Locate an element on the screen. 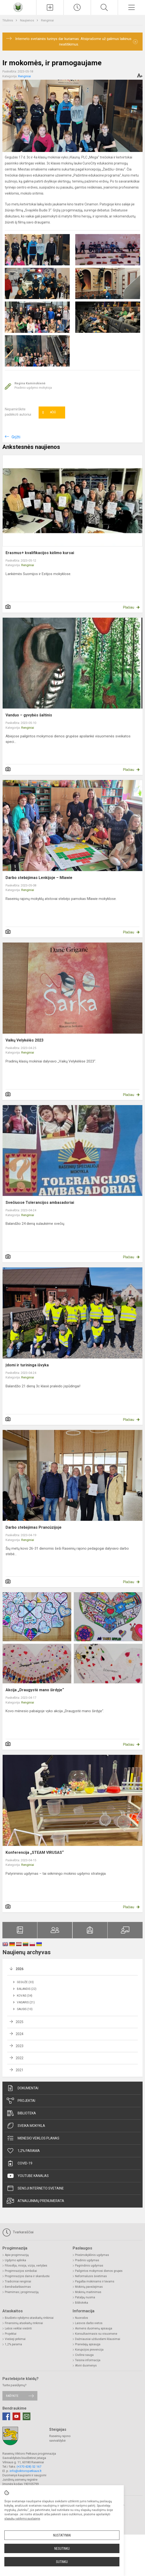 The height and width of the screenshot is (2576, 145). 2021 is located at coordinates (19, 2070).